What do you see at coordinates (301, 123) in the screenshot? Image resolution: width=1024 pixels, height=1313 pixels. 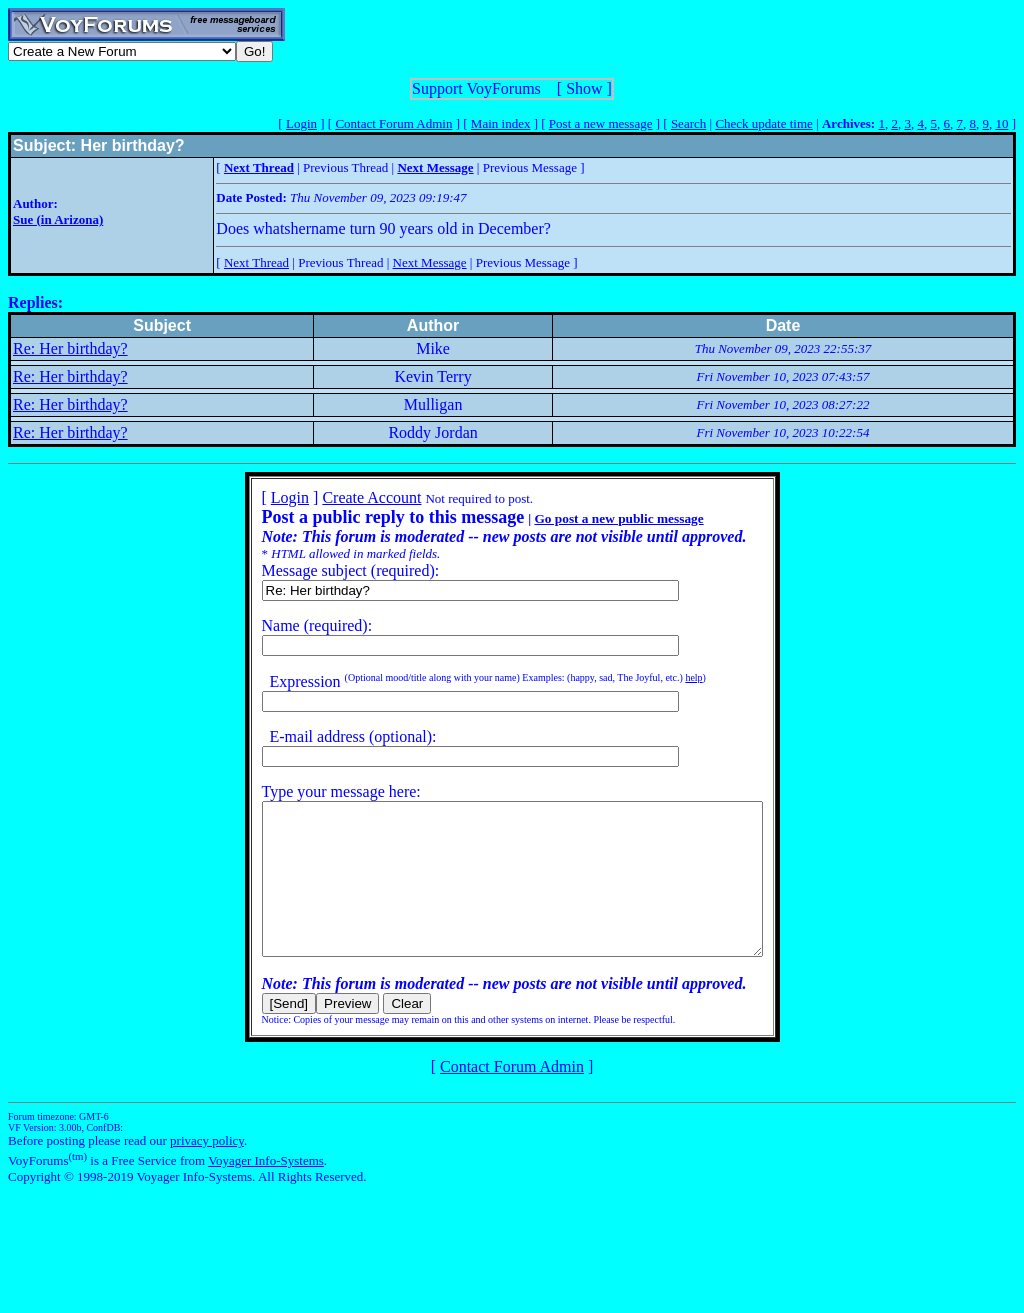 I see `Login` at bounding box center [301, 123].